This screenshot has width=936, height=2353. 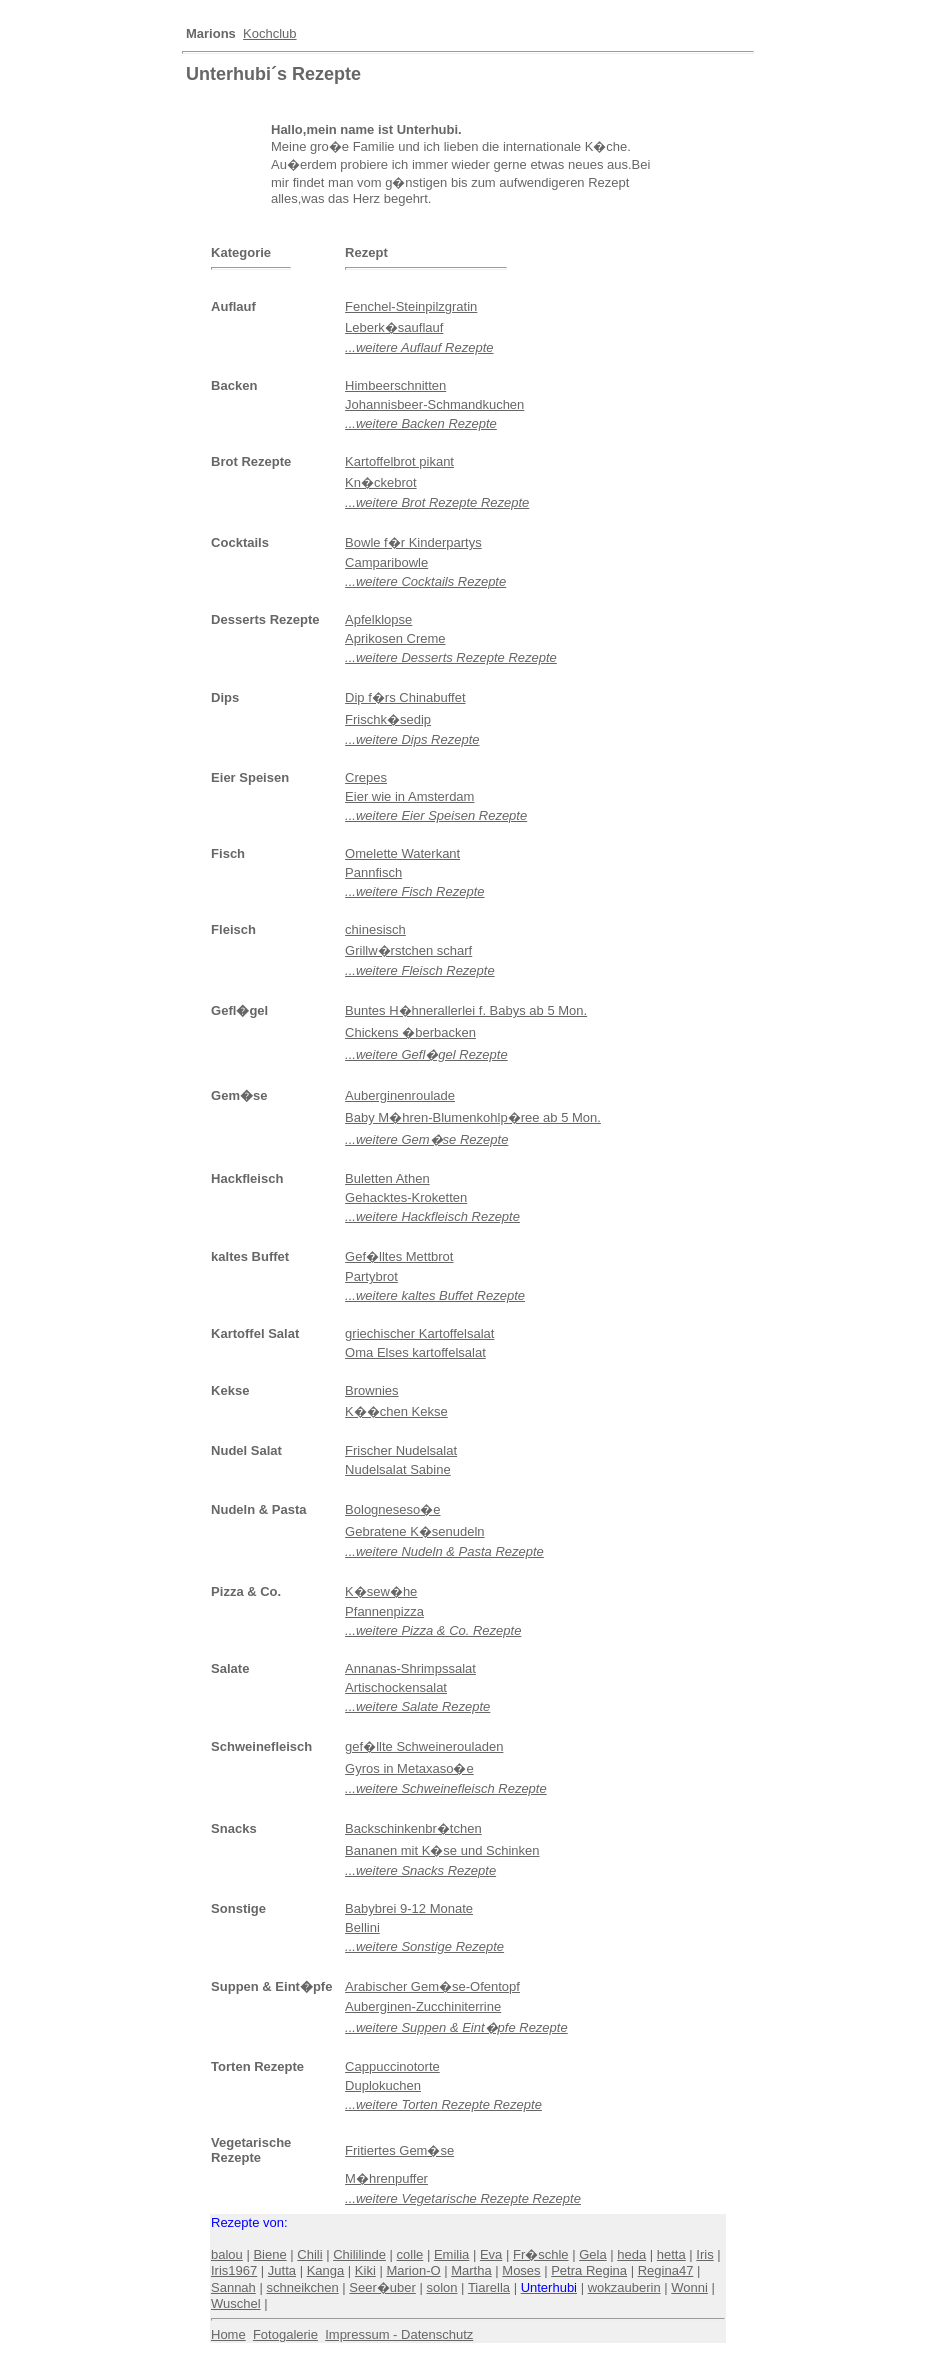 What do you see at coordinates (417, 1706) in the screenshot?
I see `...weitere Salate Rezepte` at bounding box center [417, 1706].